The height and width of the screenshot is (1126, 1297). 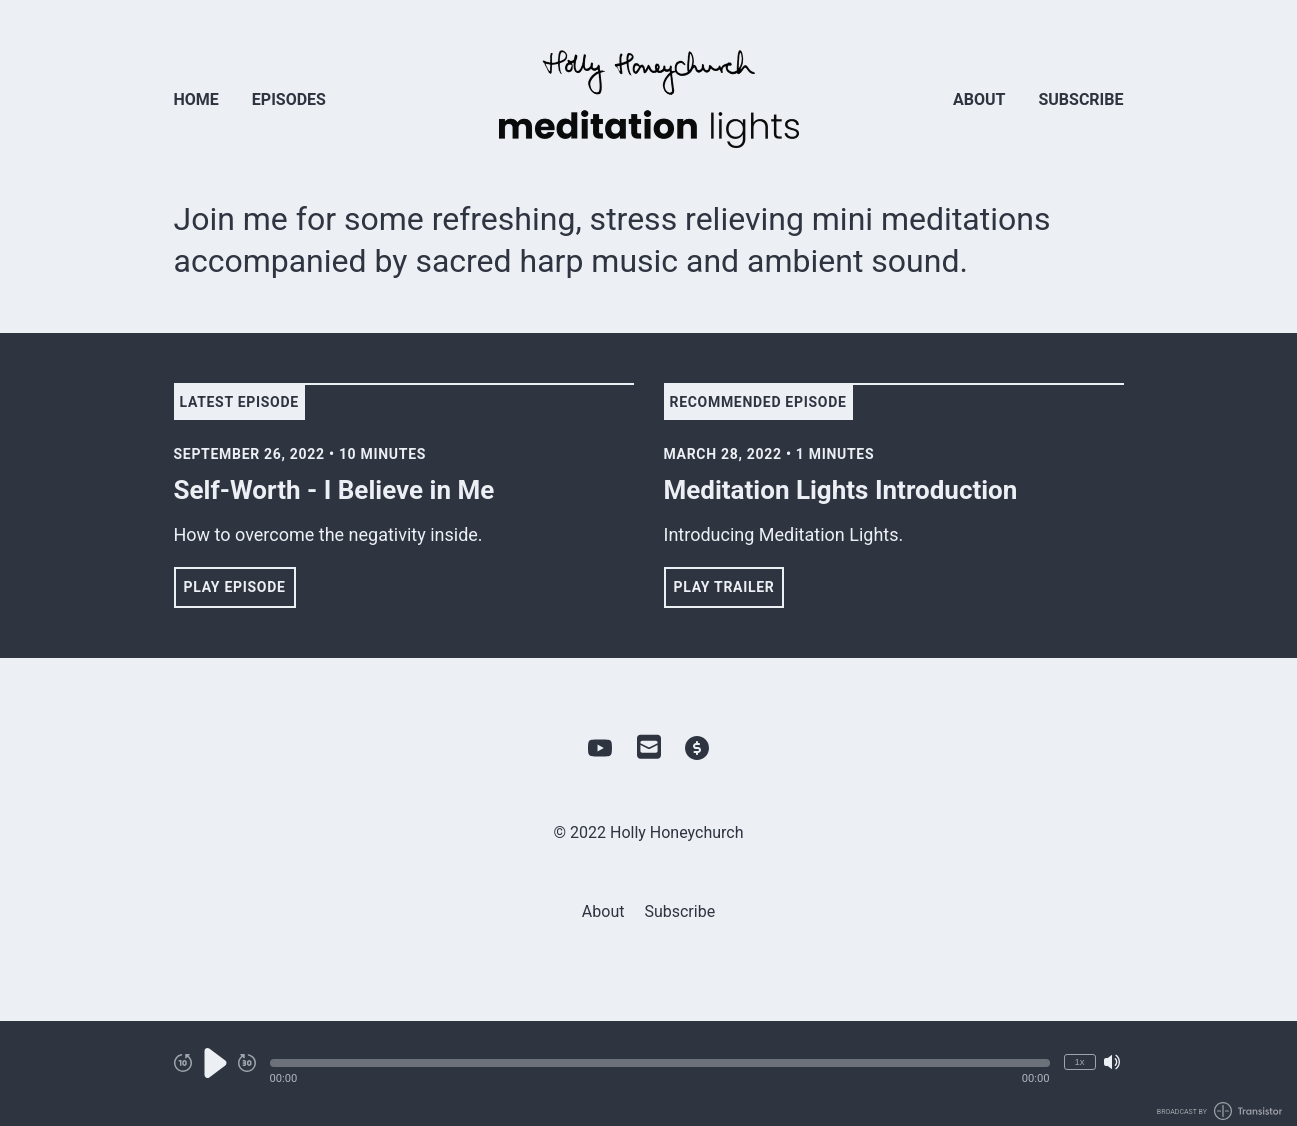 What do you see at coordinates (979, 99) in the screenshot?
I see `About` at bounding box center [979, 99].